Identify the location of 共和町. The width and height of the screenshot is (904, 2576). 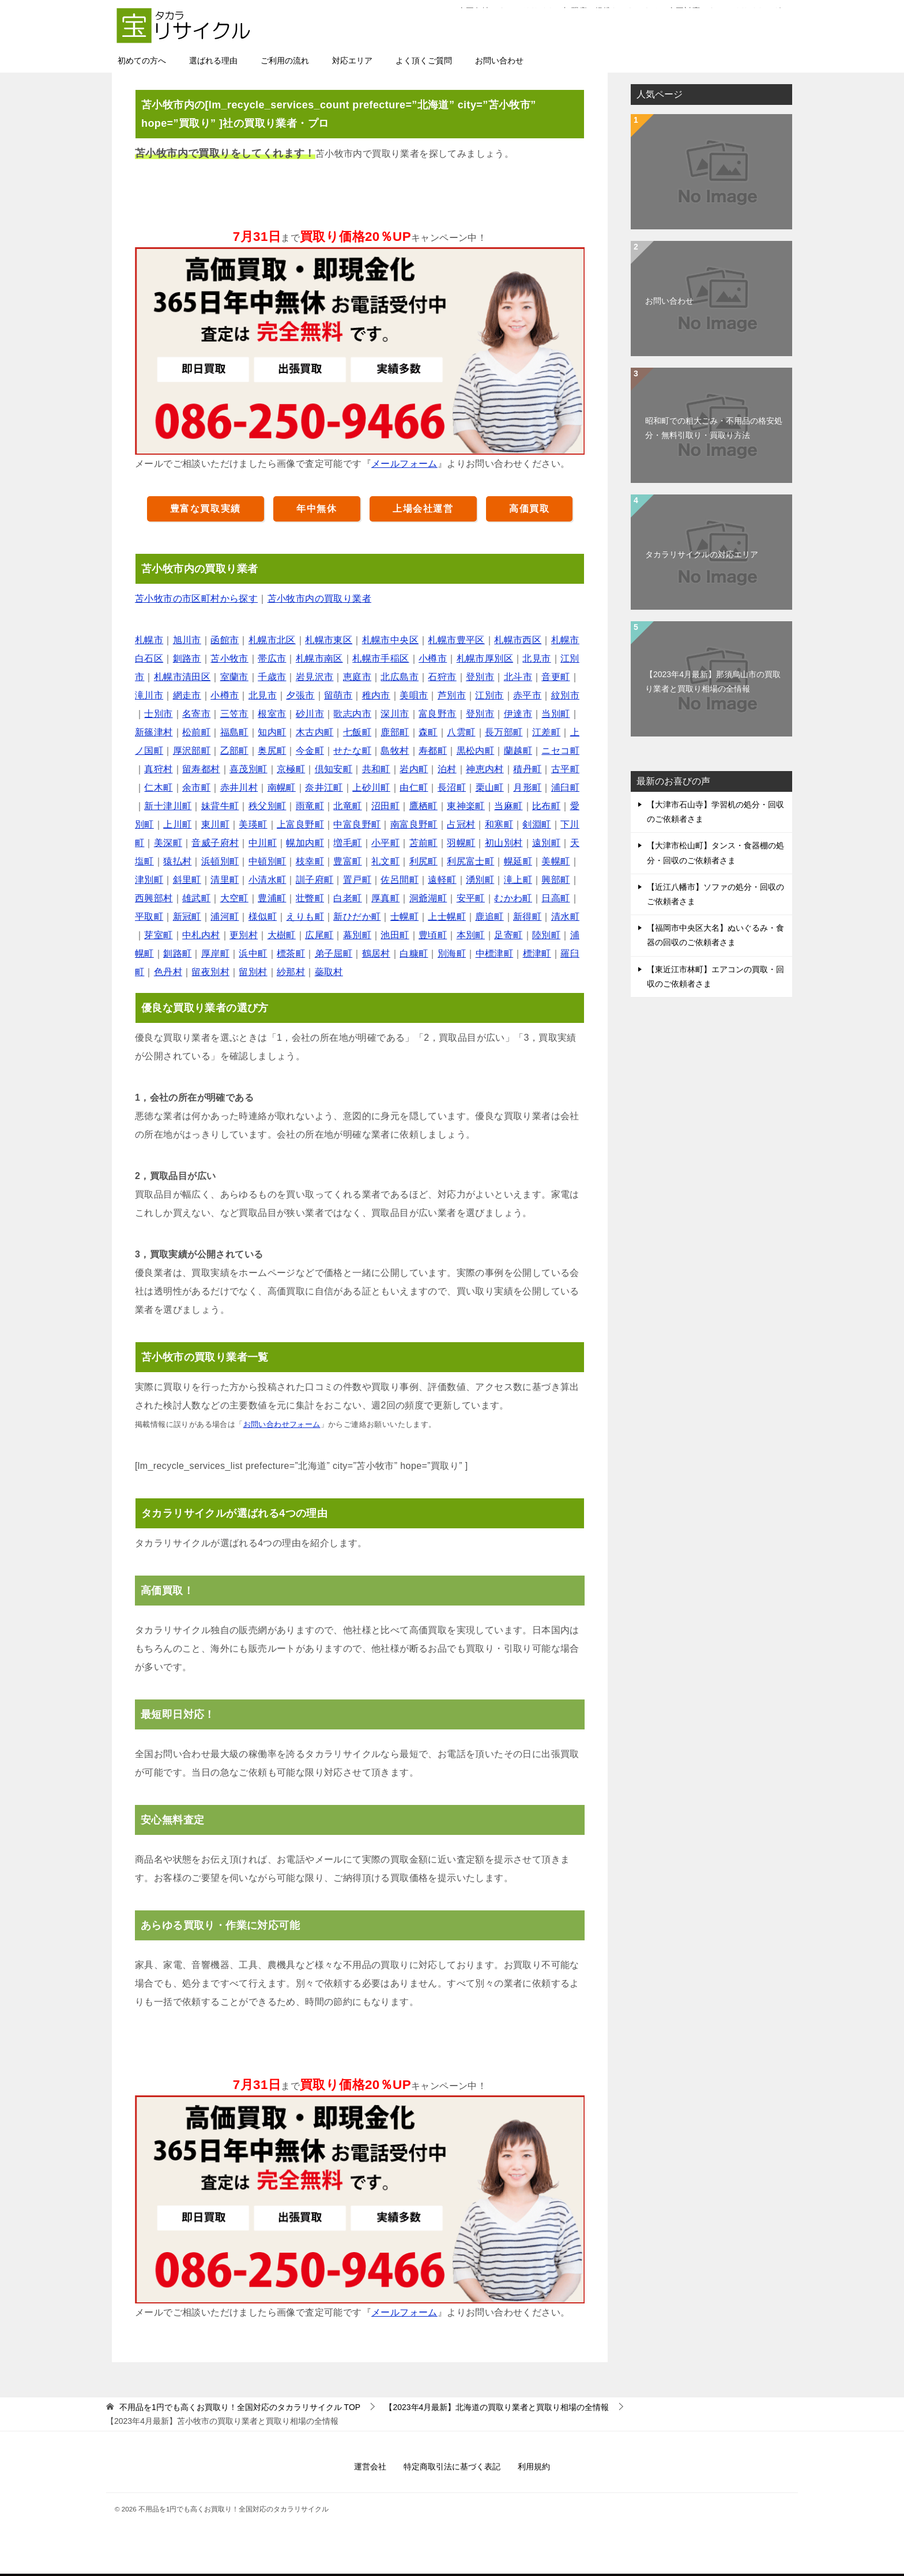
(376, 769).